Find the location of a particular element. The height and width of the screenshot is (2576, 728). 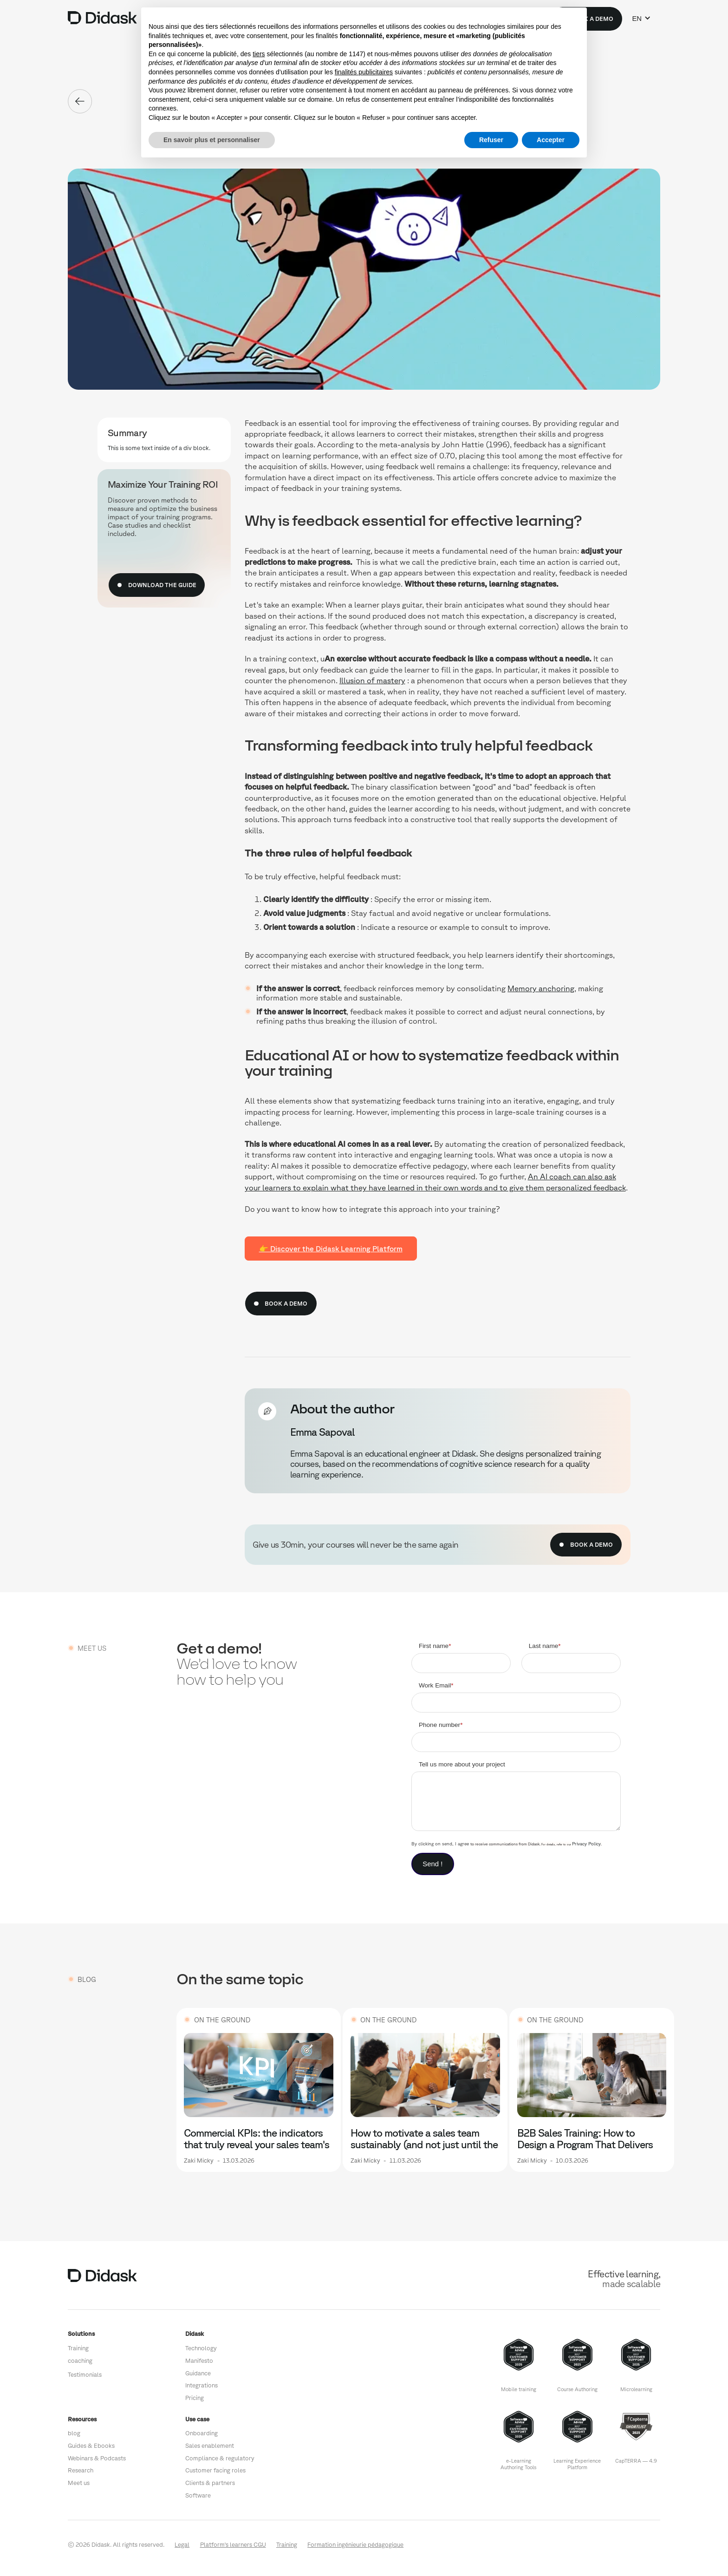

👉 Discover the Didask Learning Platform is located at coordinates (331, 1248).